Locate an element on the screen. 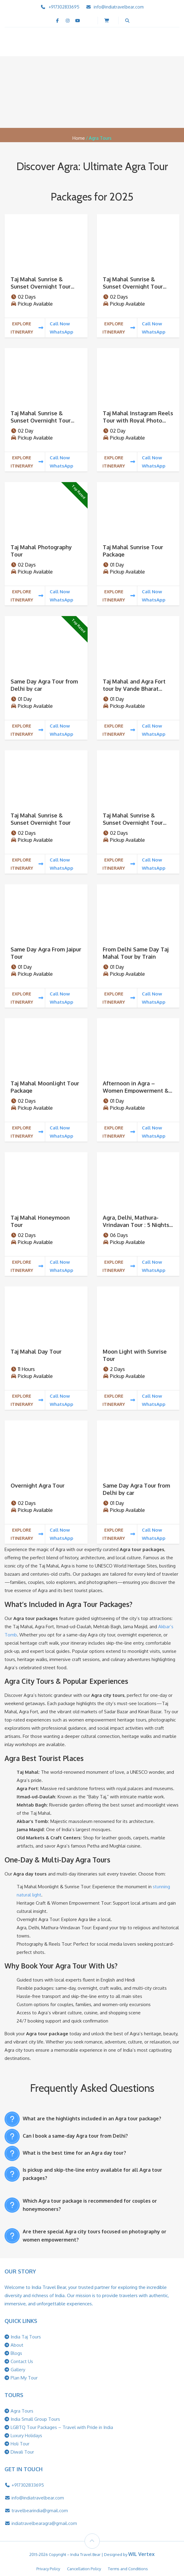  WIL Vertex is located at coordinates (141, 2554).